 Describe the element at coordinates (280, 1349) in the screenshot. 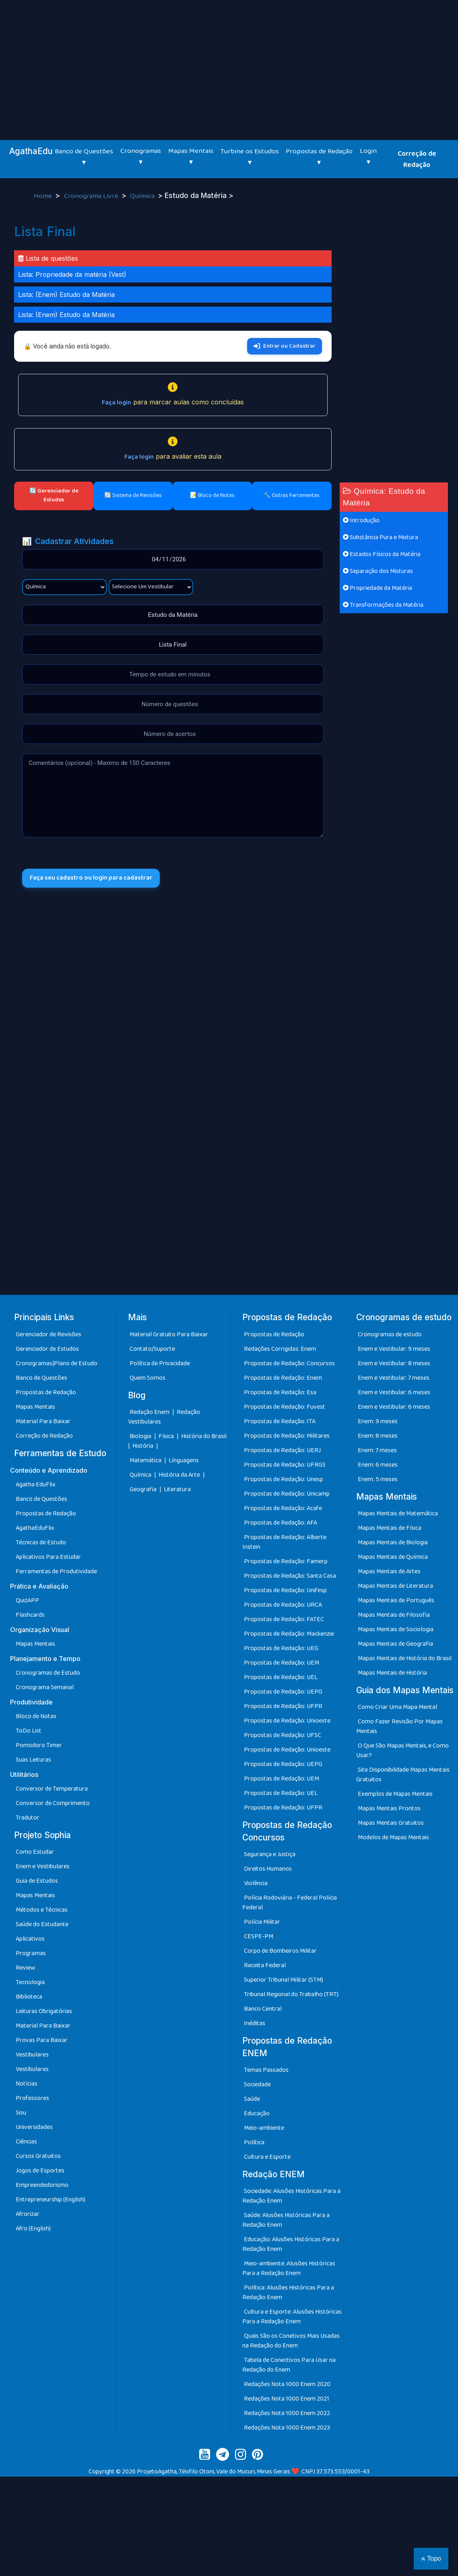

I see `Redações Corrigidas: Enem` at that location.